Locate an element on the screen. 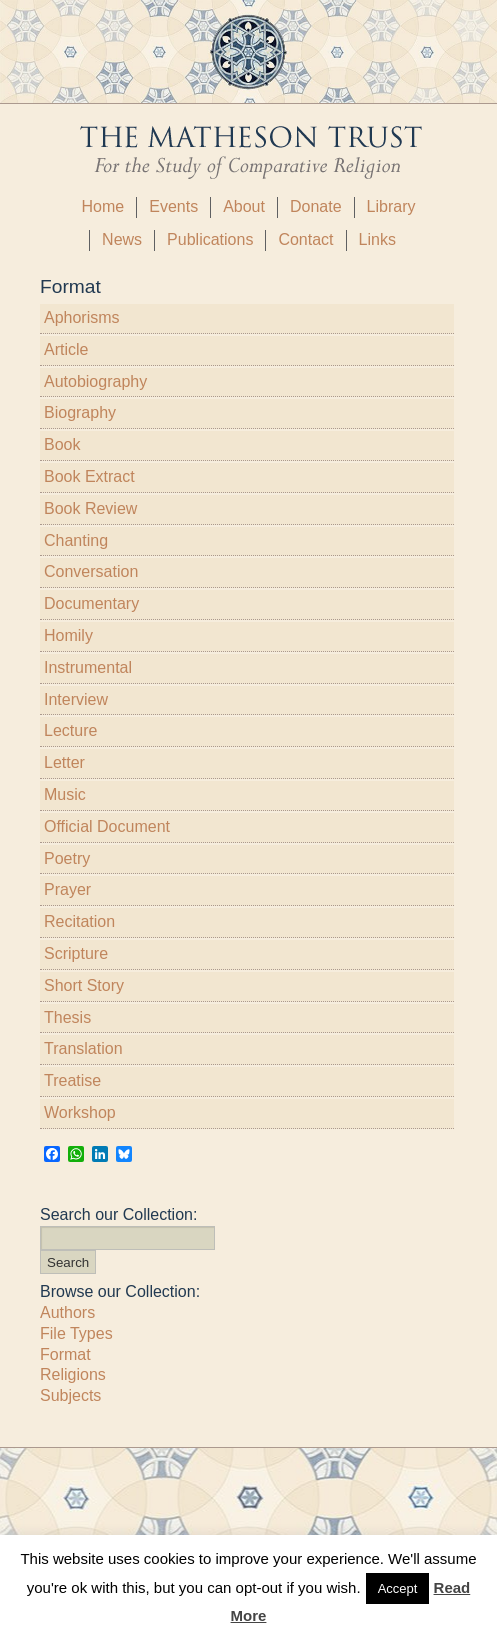 This screenshot has height=1637, width=497. Donate is located at coordinates (316, 206).